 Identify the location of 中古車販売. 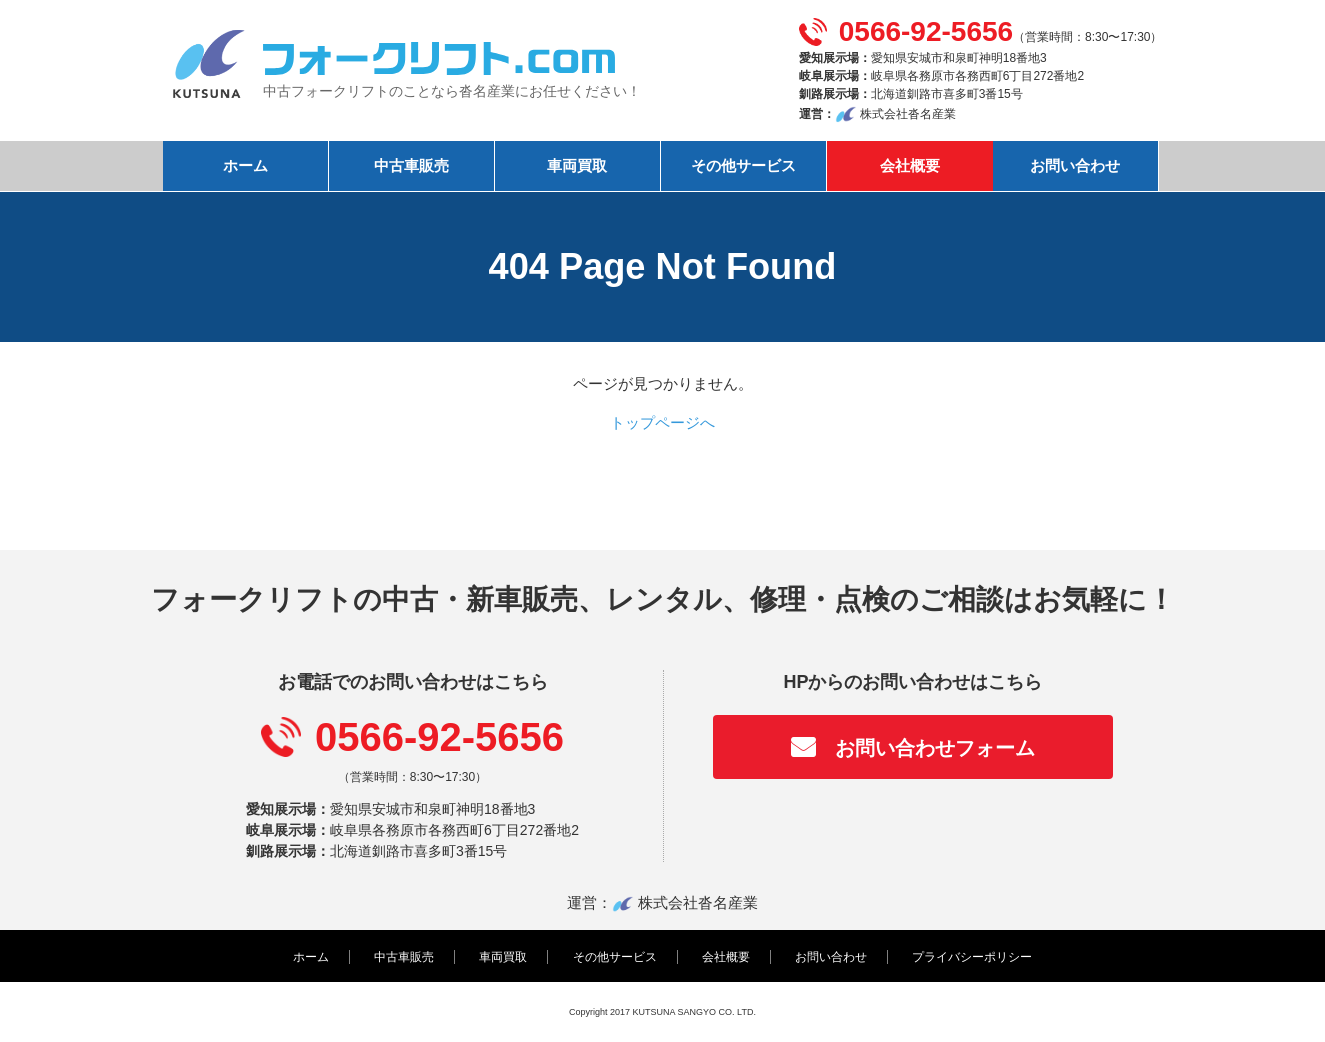
(411, 165).